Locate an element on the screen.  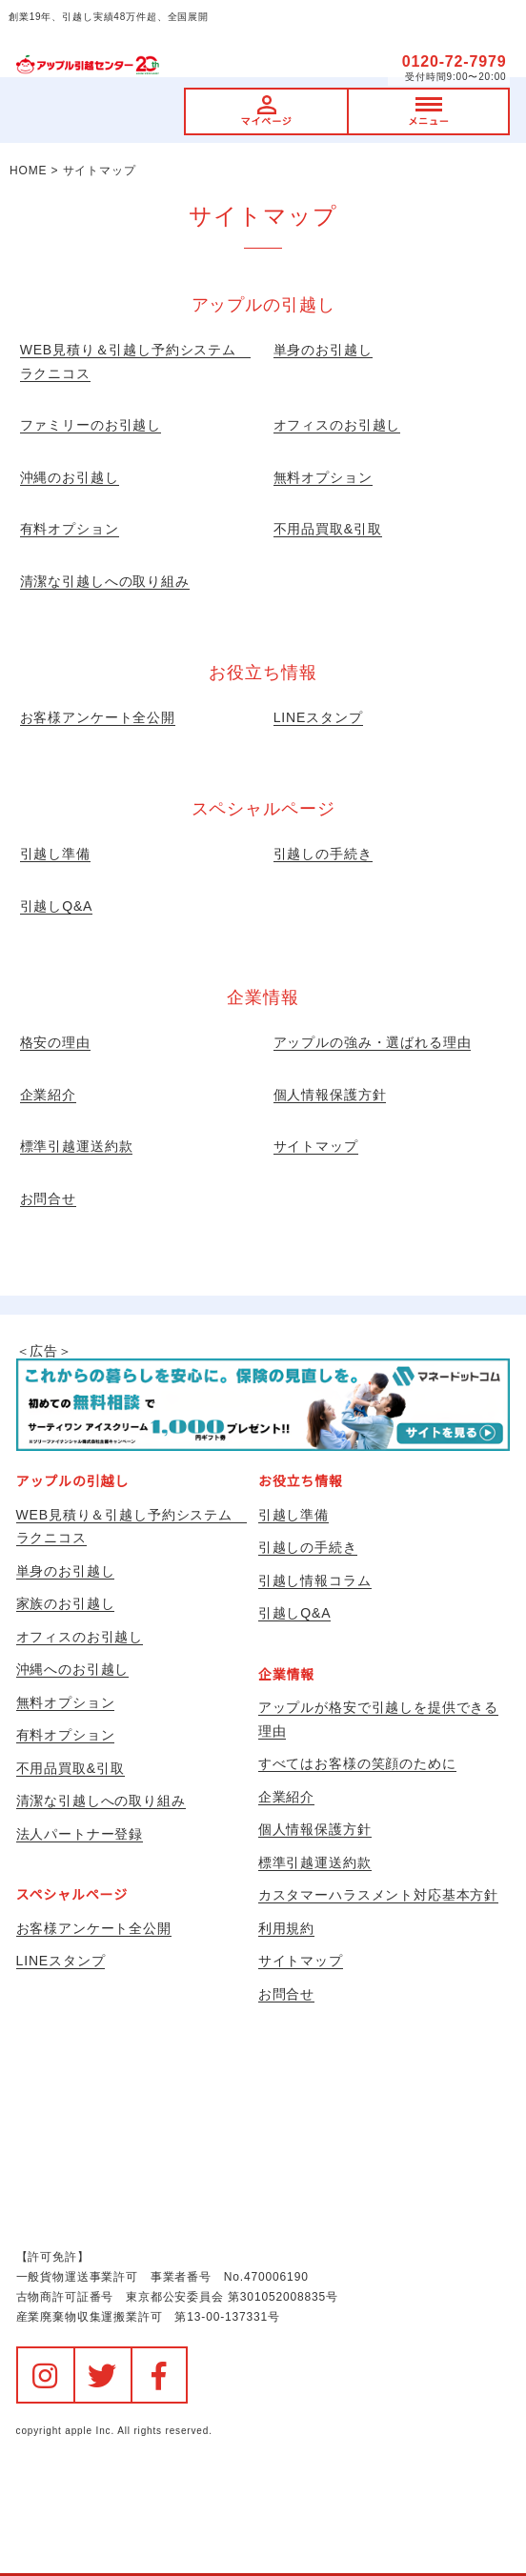
引越しQ&A is located at coordinates (56, 906).